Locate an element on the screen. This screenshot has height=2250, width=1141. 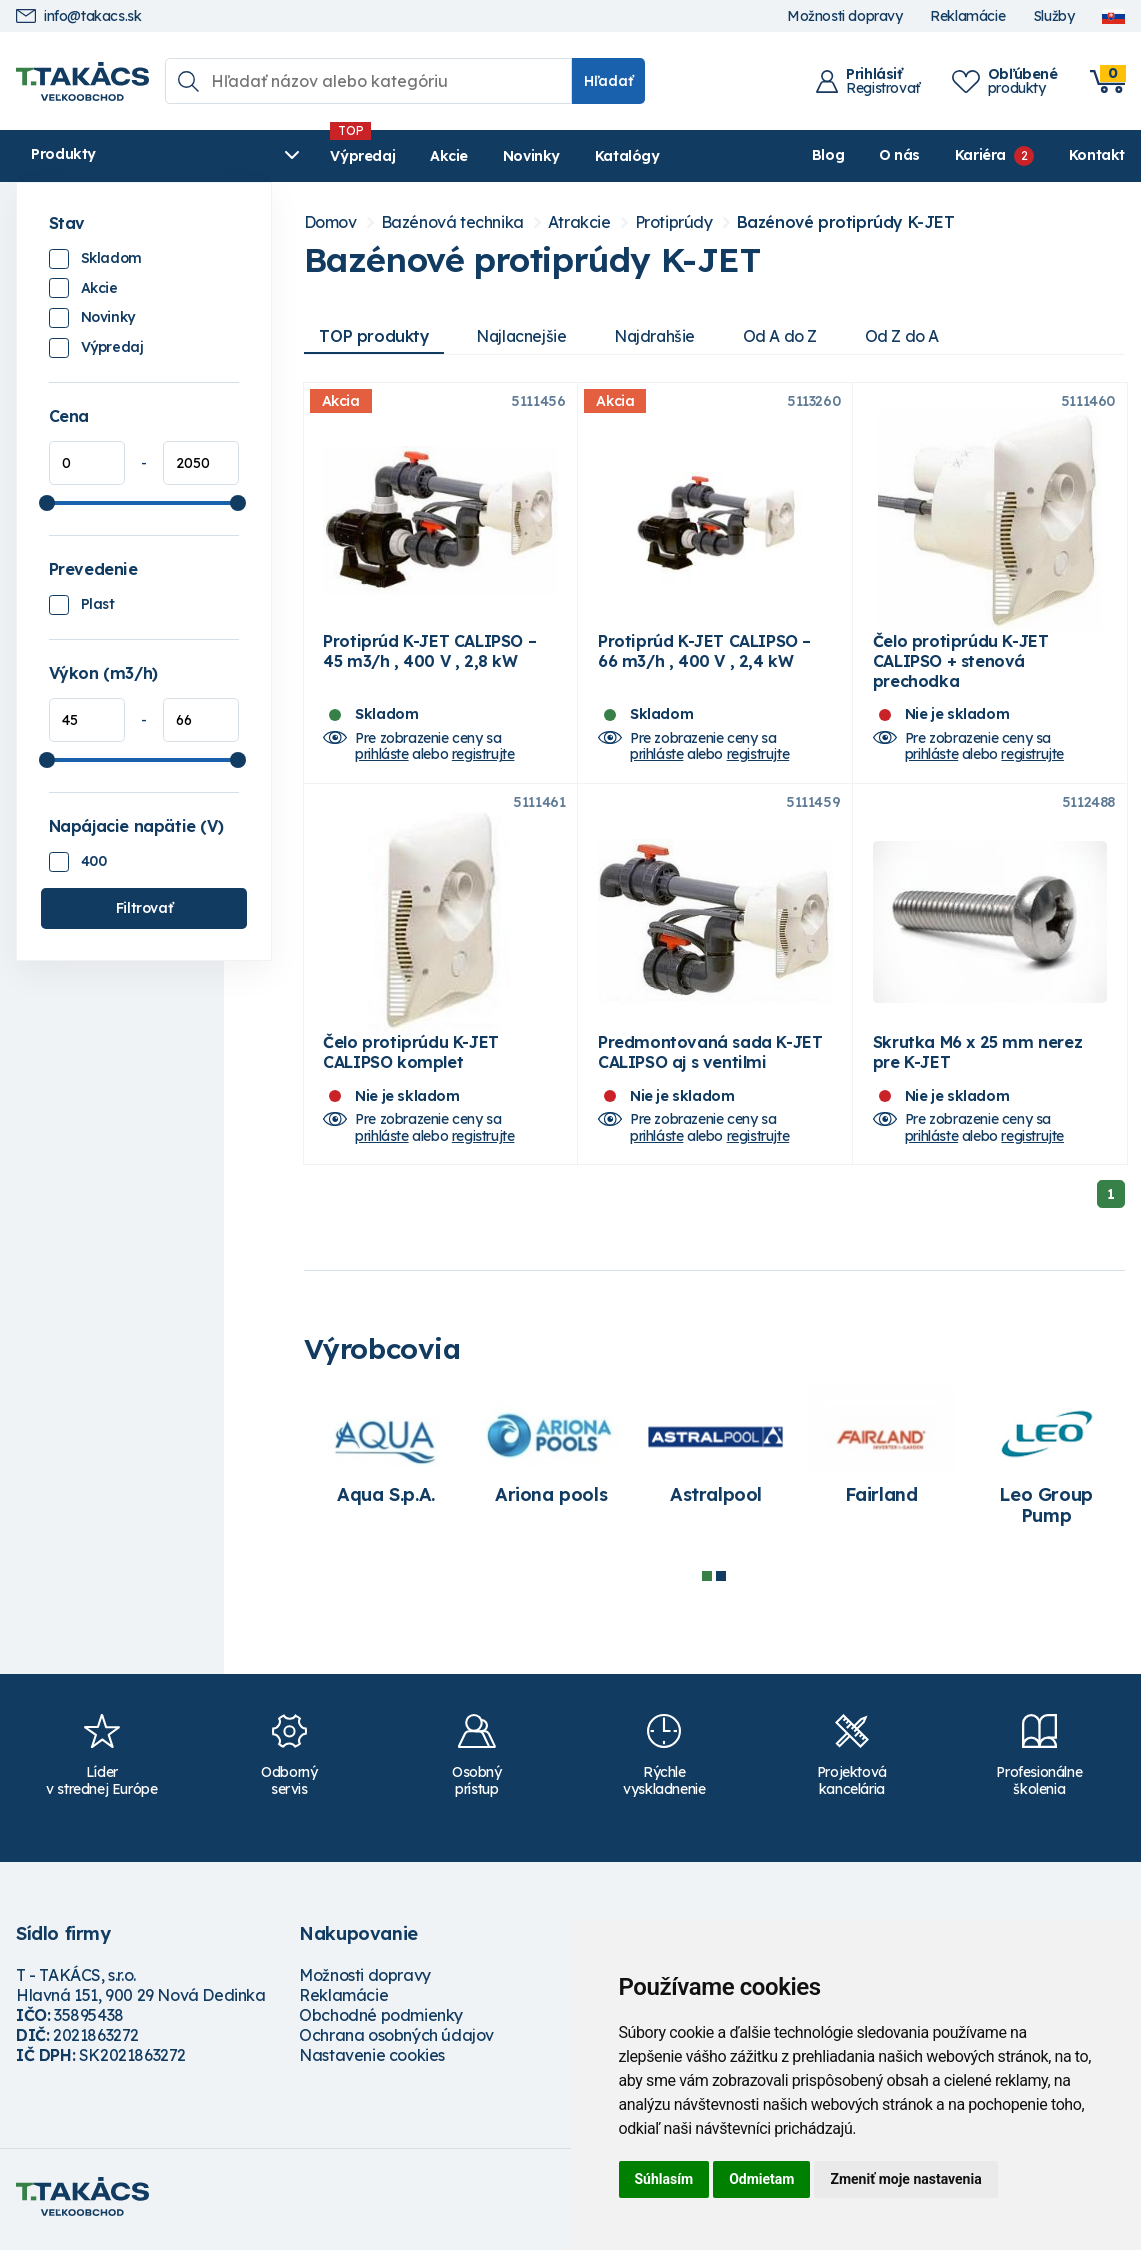
Čelo protiprúdu K-JET CALIPSO komplet is located at coordinates (411, 1059).